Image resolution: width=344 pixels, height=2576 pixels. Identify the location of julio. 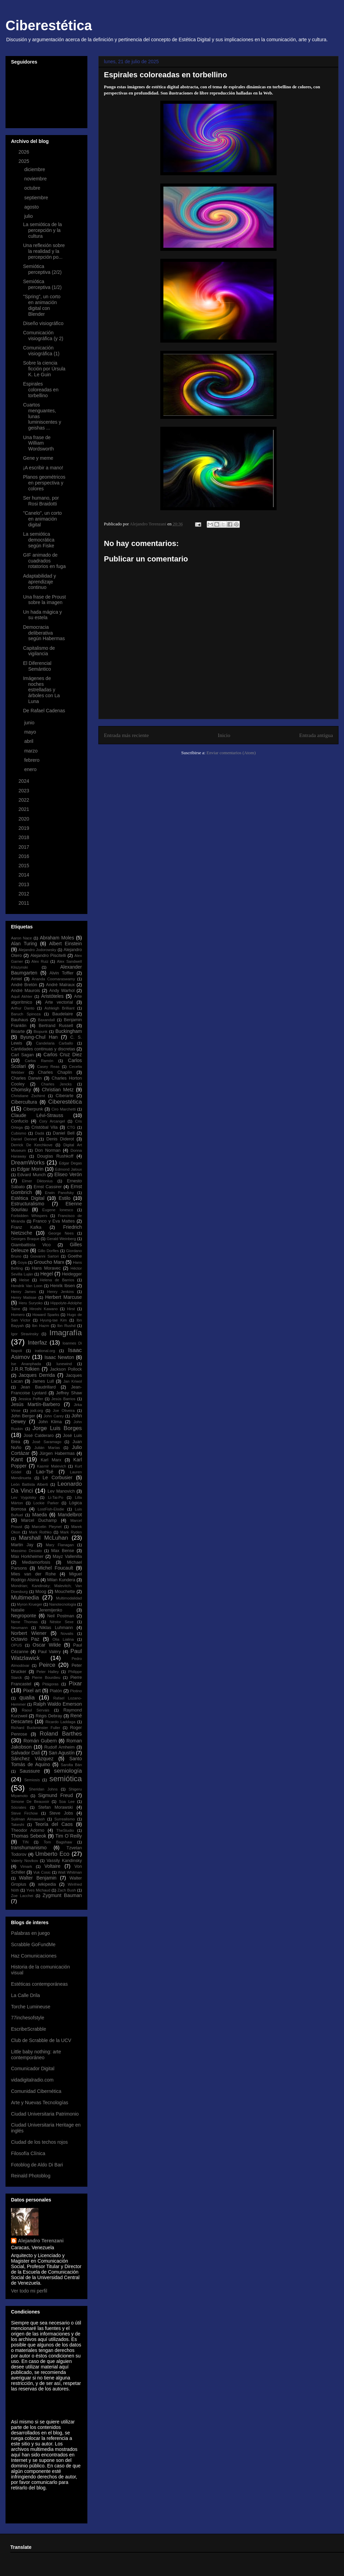
(29, 216).